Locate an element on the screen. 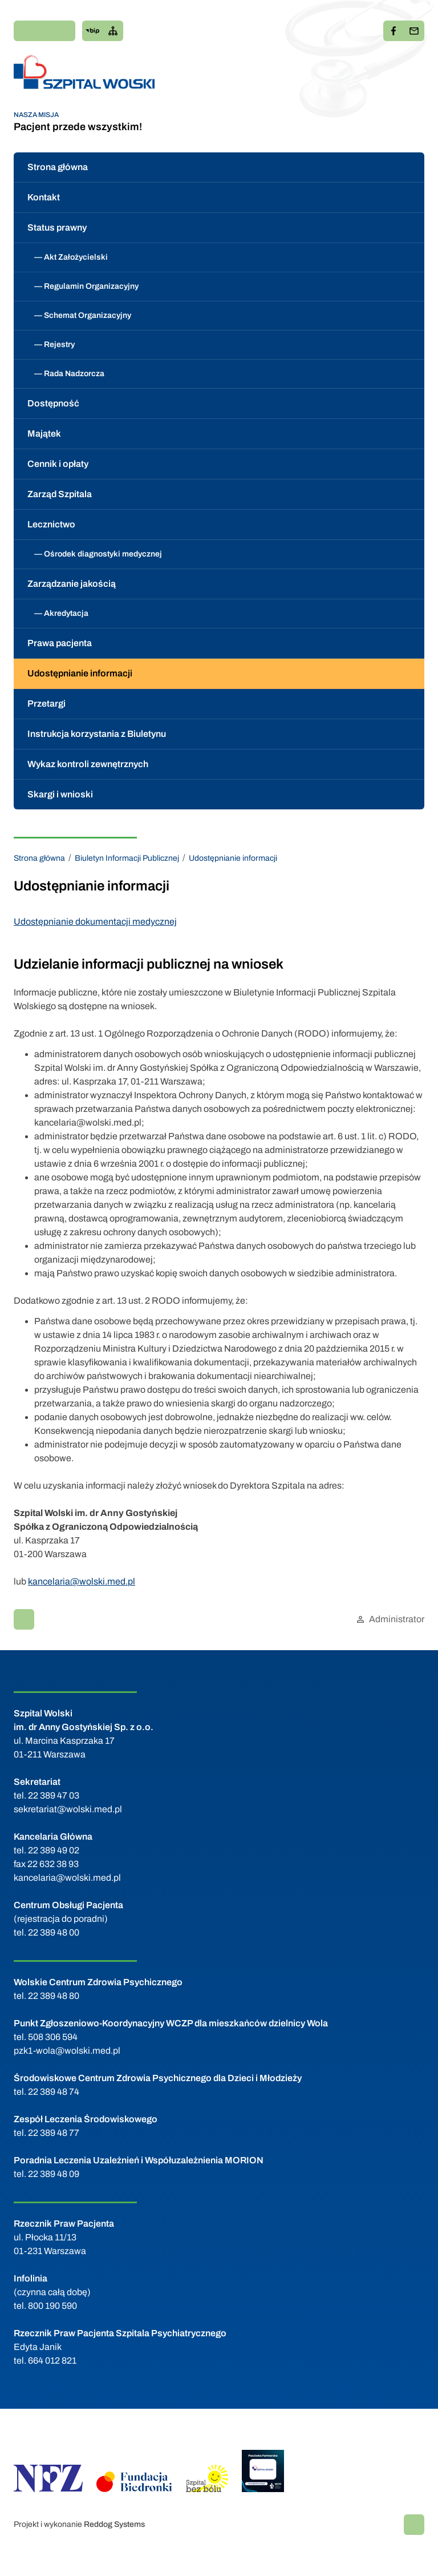 Image resolution: width=438 pixels, height=2576 pixels. Schemat Organizacyjny is located at coordinates (87, 315).